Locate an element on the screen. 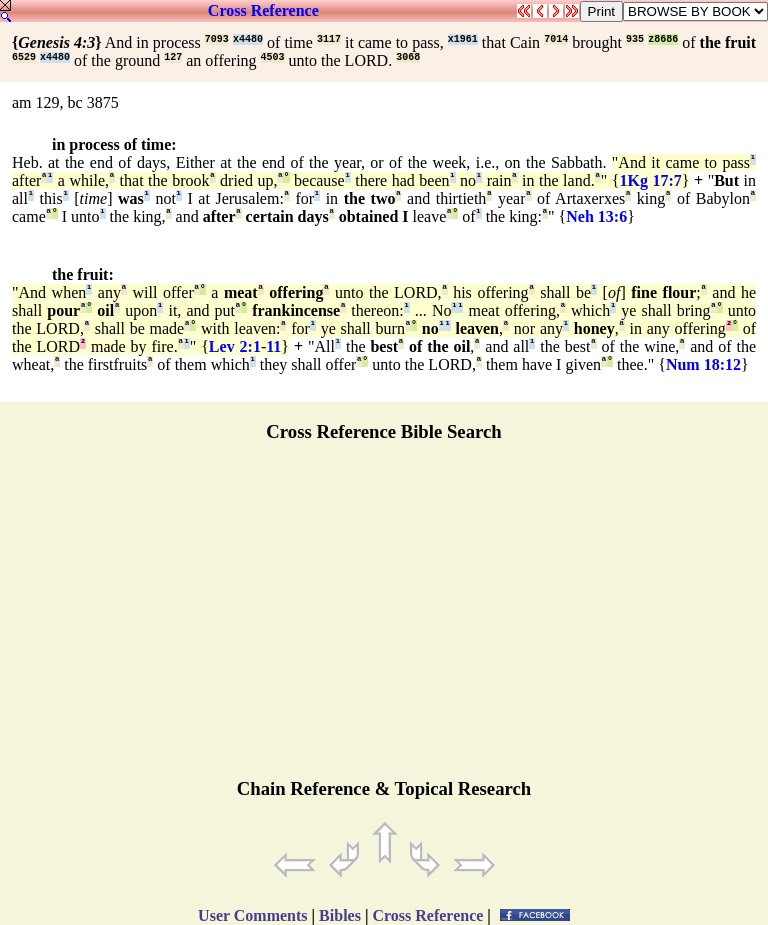 The width and height of the screenshot is (768, 925). 7014 is located at coordinates (556, 39).